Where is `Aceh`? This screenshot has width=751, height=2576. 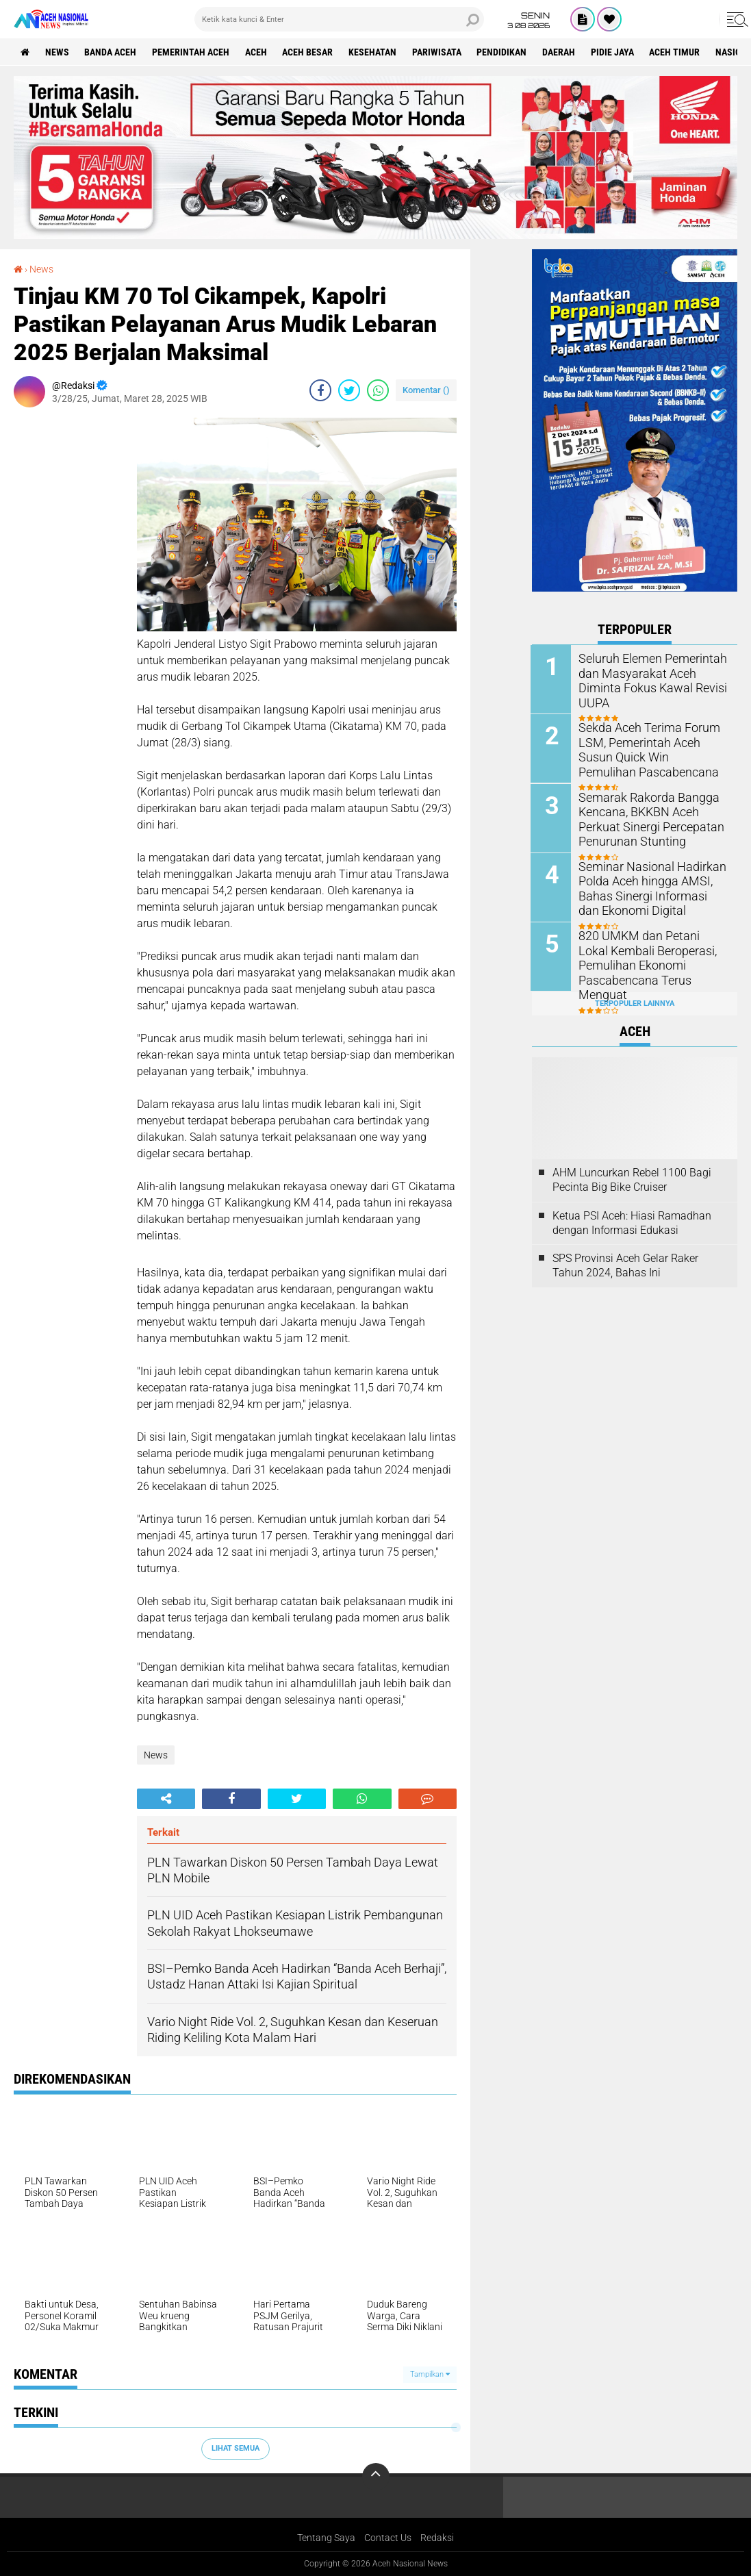 Aceh is located at coordinates (257, 52).